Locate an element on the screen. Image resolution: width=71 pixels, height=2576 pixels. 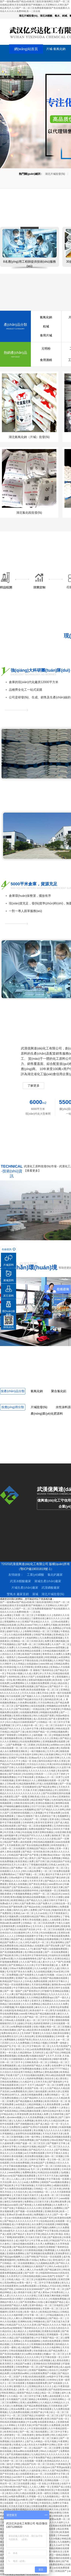
亚洲黄色在线观看 is located at coordinates (51, 2331).